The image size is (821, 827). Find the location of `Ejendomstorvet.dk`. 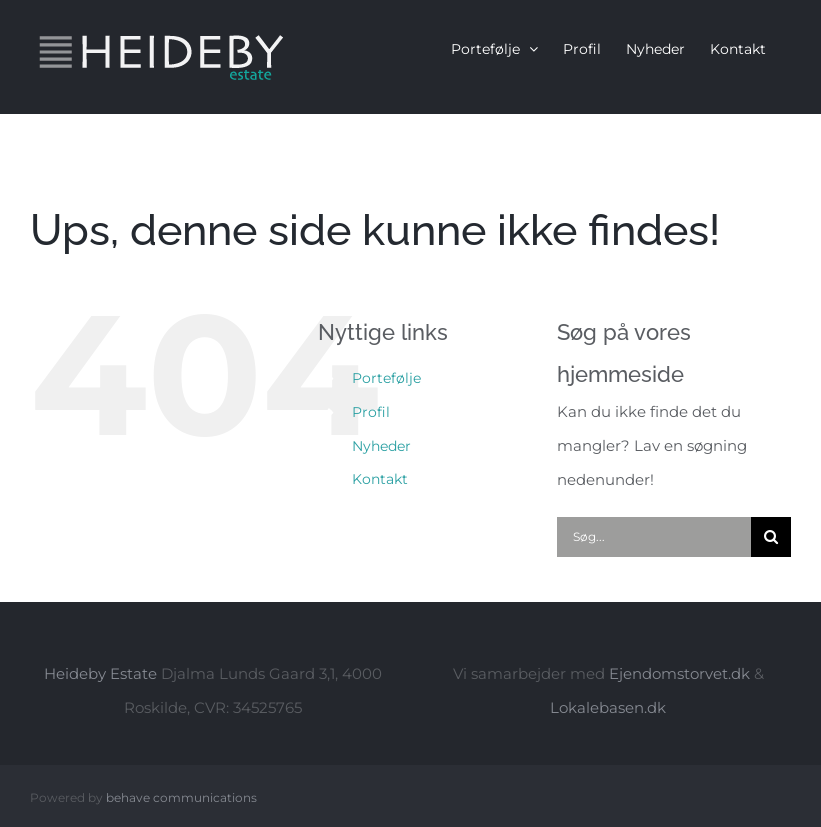

Ejendomstorvet.dk is located at coordinates (679, 673).